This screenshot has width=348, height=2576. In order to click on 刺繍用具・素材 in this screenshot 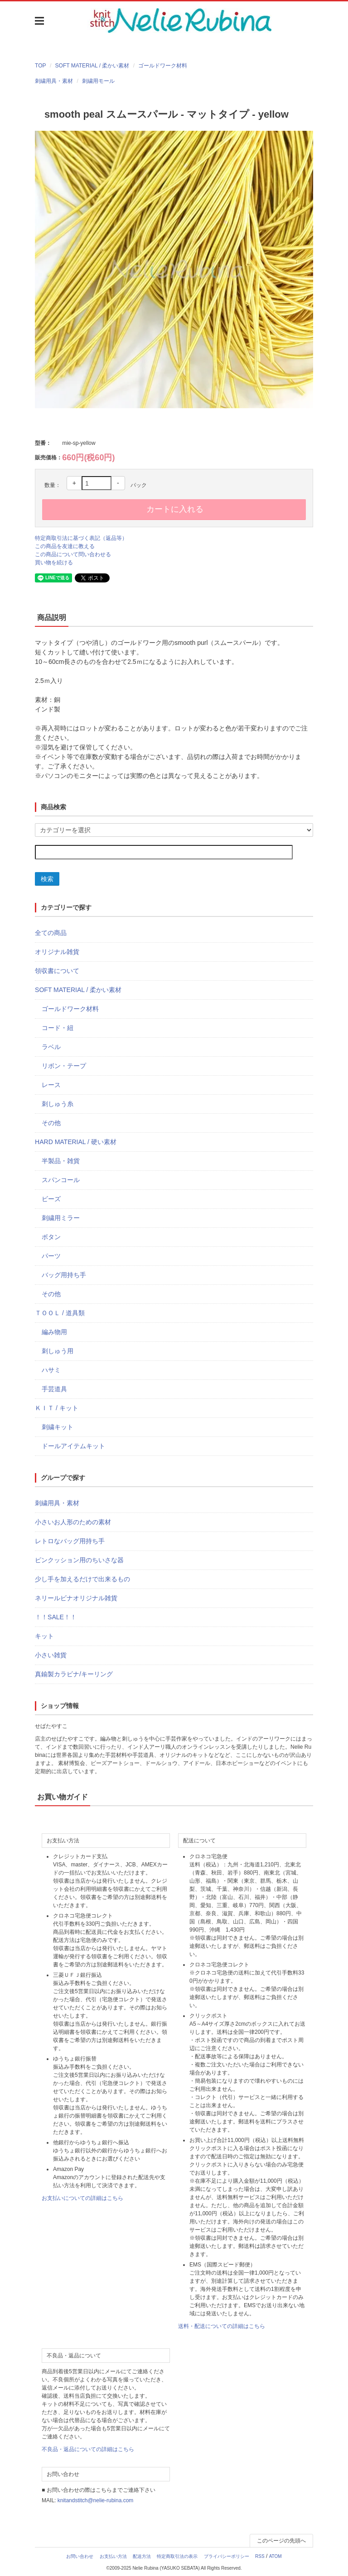, I will do `click(54, 81)`.